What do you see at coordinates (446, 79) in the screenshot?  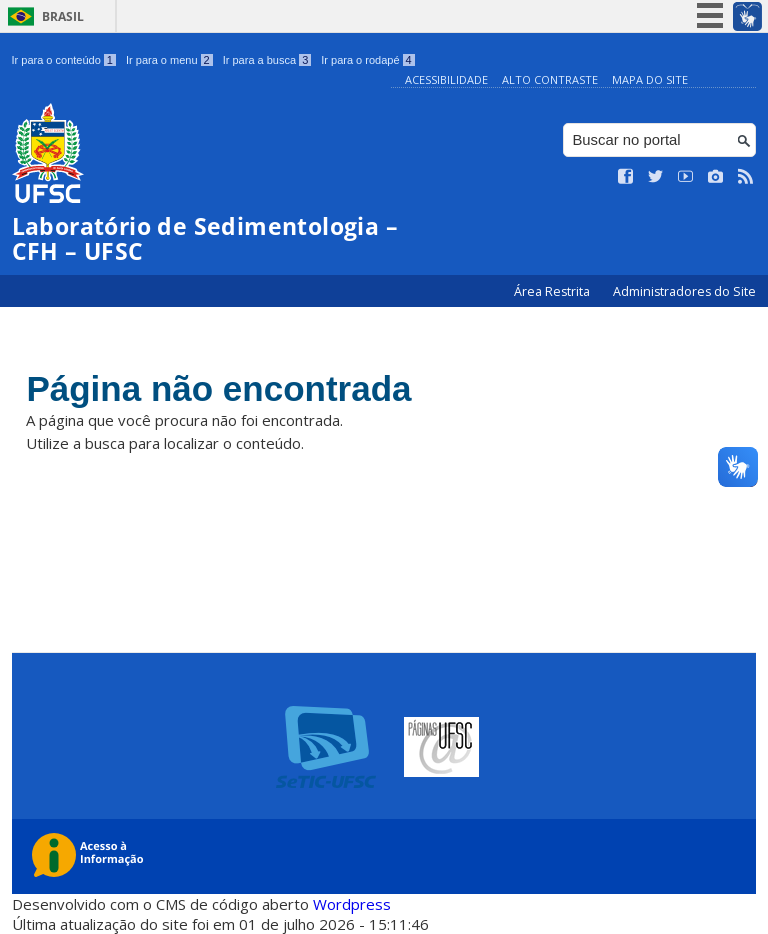 I see `Acessibilidade` at bounding box center [446, 79].